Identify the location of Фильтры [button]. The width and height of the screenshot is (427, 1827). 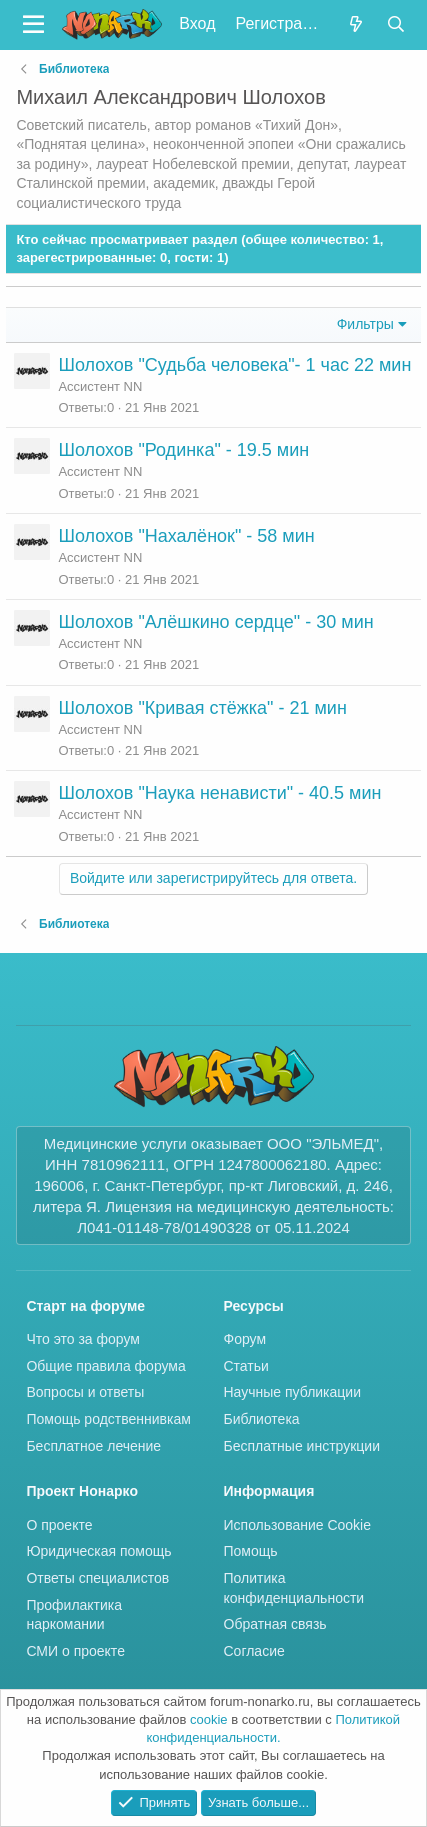
(365, 324).